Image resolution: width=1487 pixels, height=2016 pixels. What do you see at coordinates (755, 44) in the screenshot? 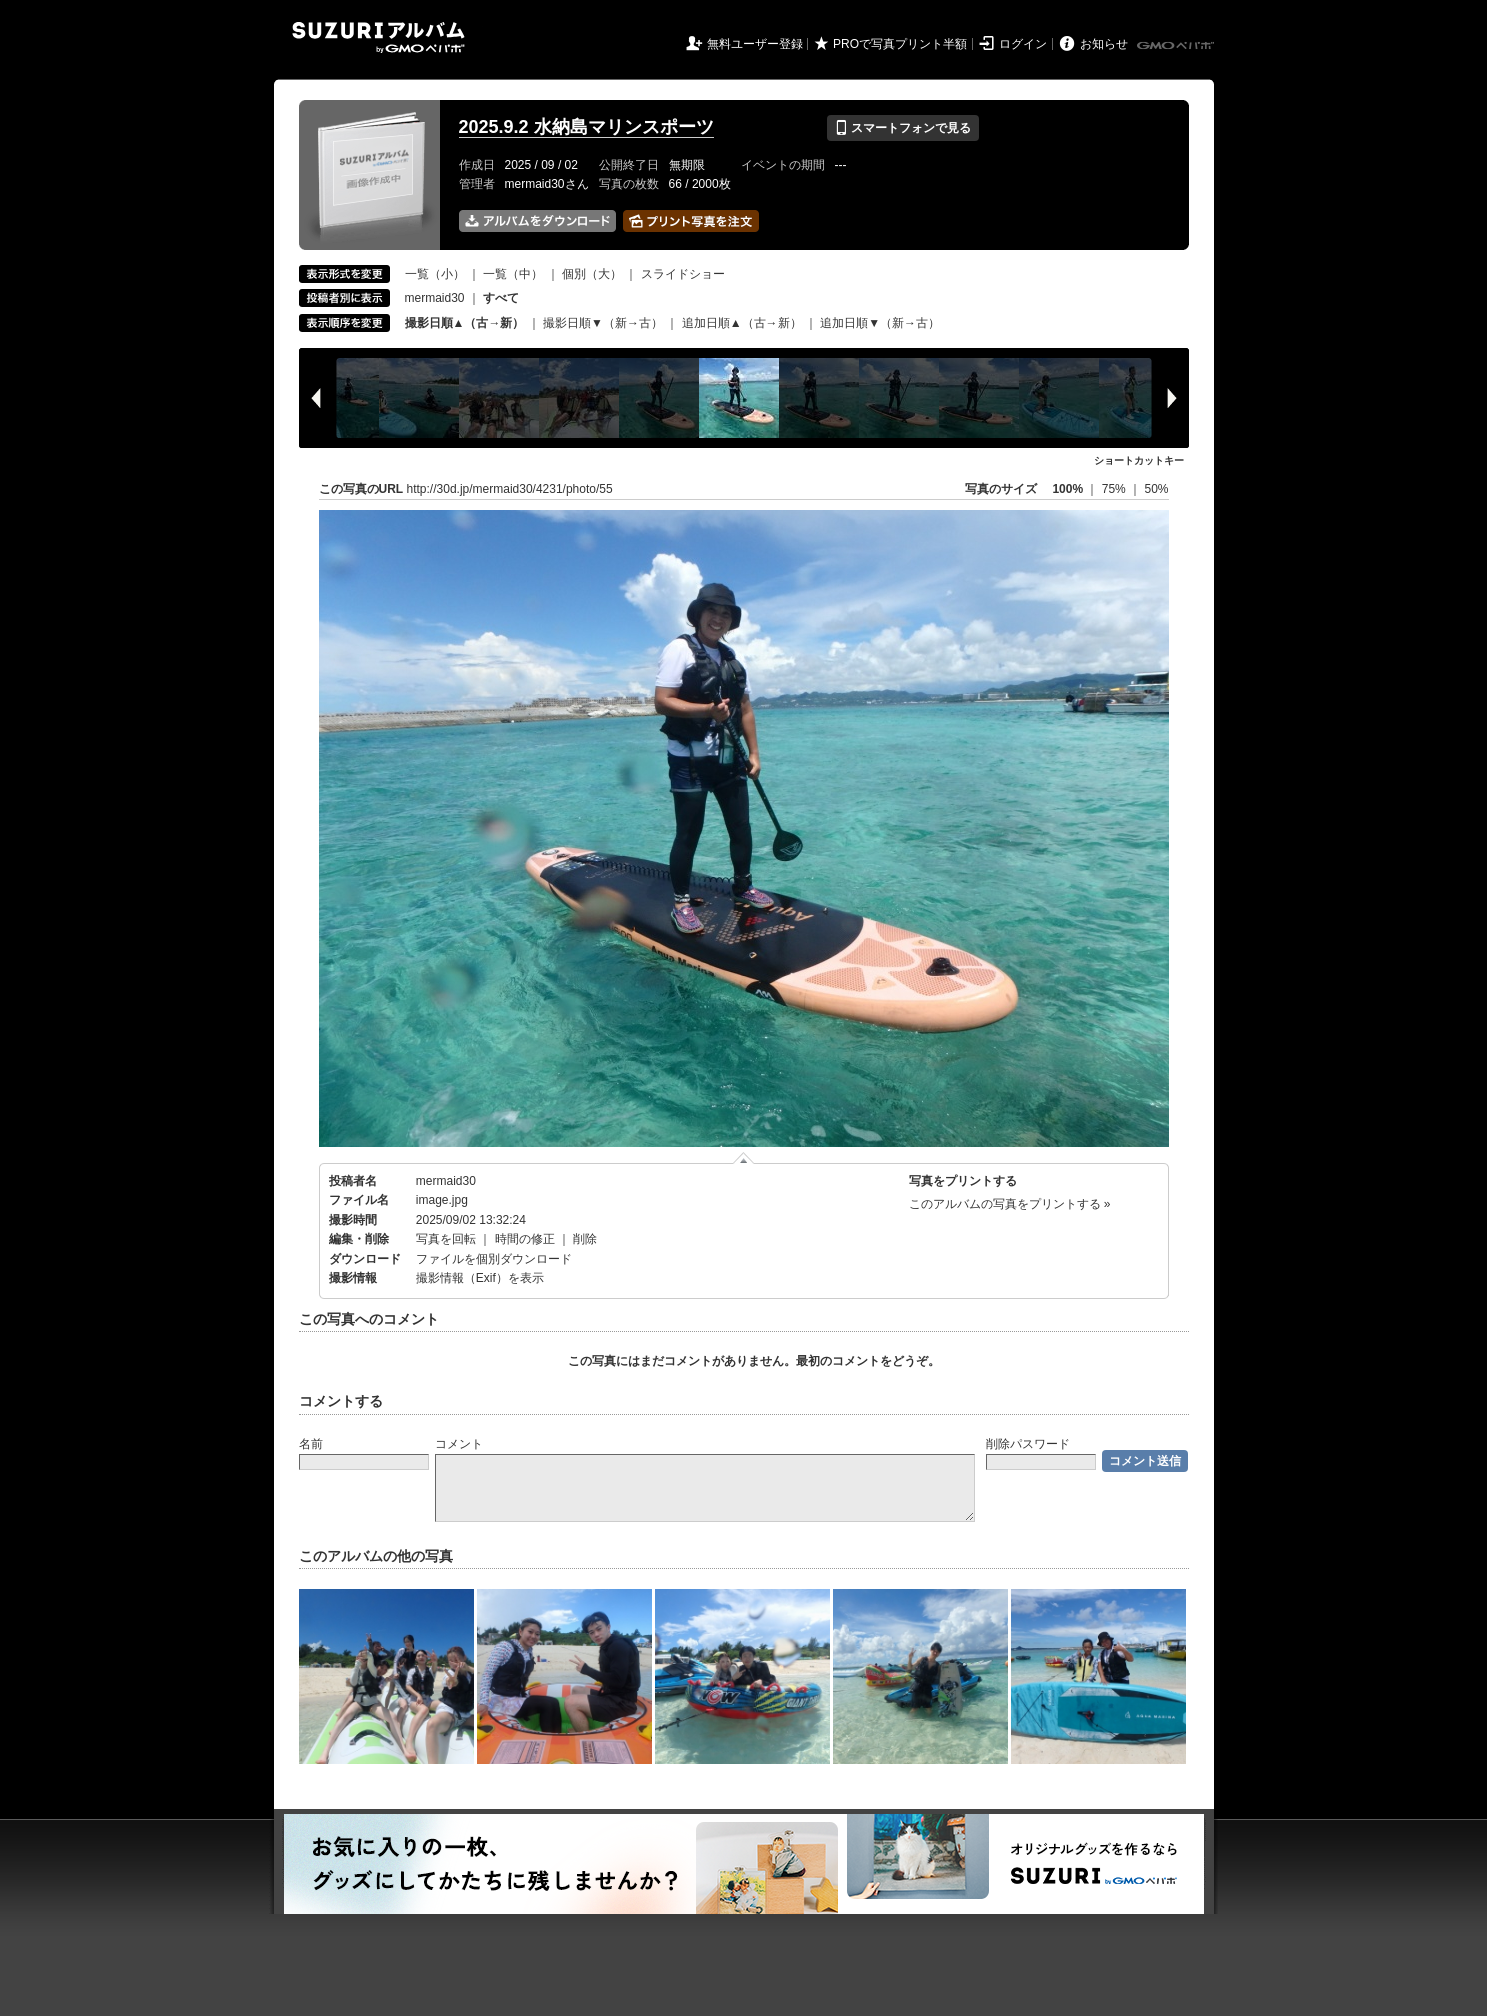
I see `無料ユーザー登録` at bounding box center [755, 44].